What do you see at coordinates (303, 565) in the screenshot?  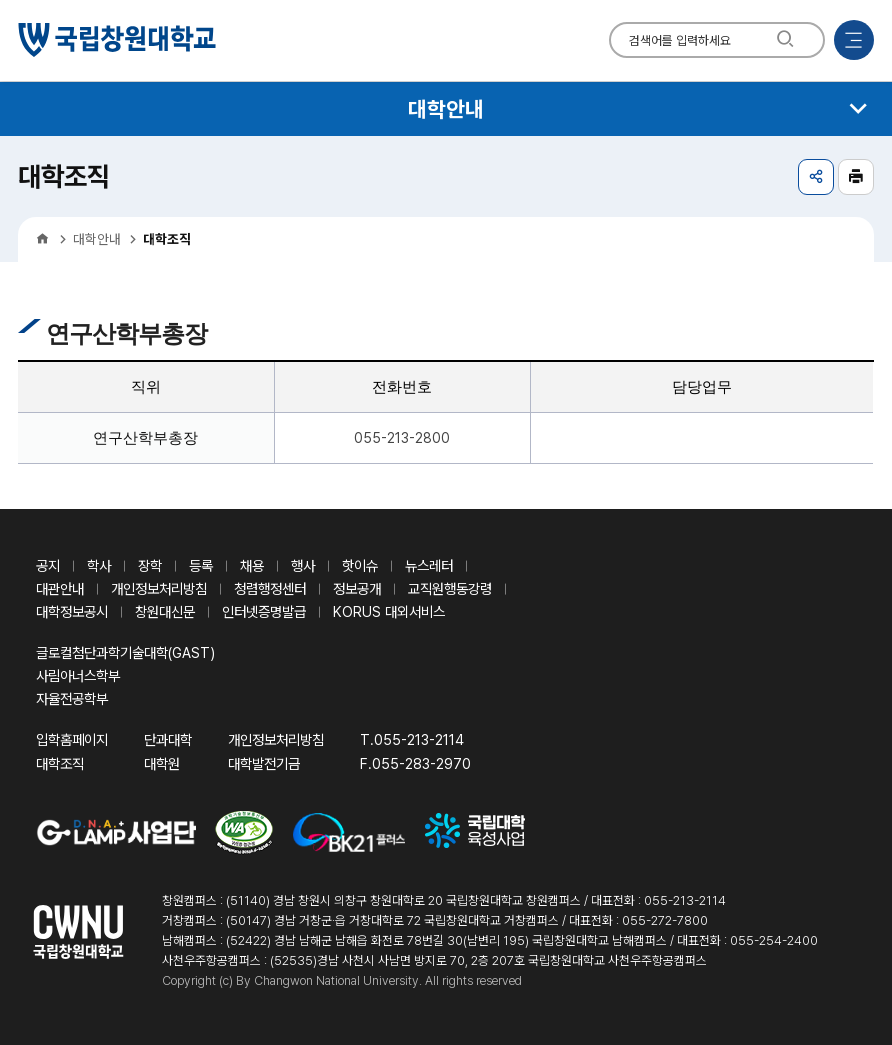 I see `행사` at bounding box center [303, 565].